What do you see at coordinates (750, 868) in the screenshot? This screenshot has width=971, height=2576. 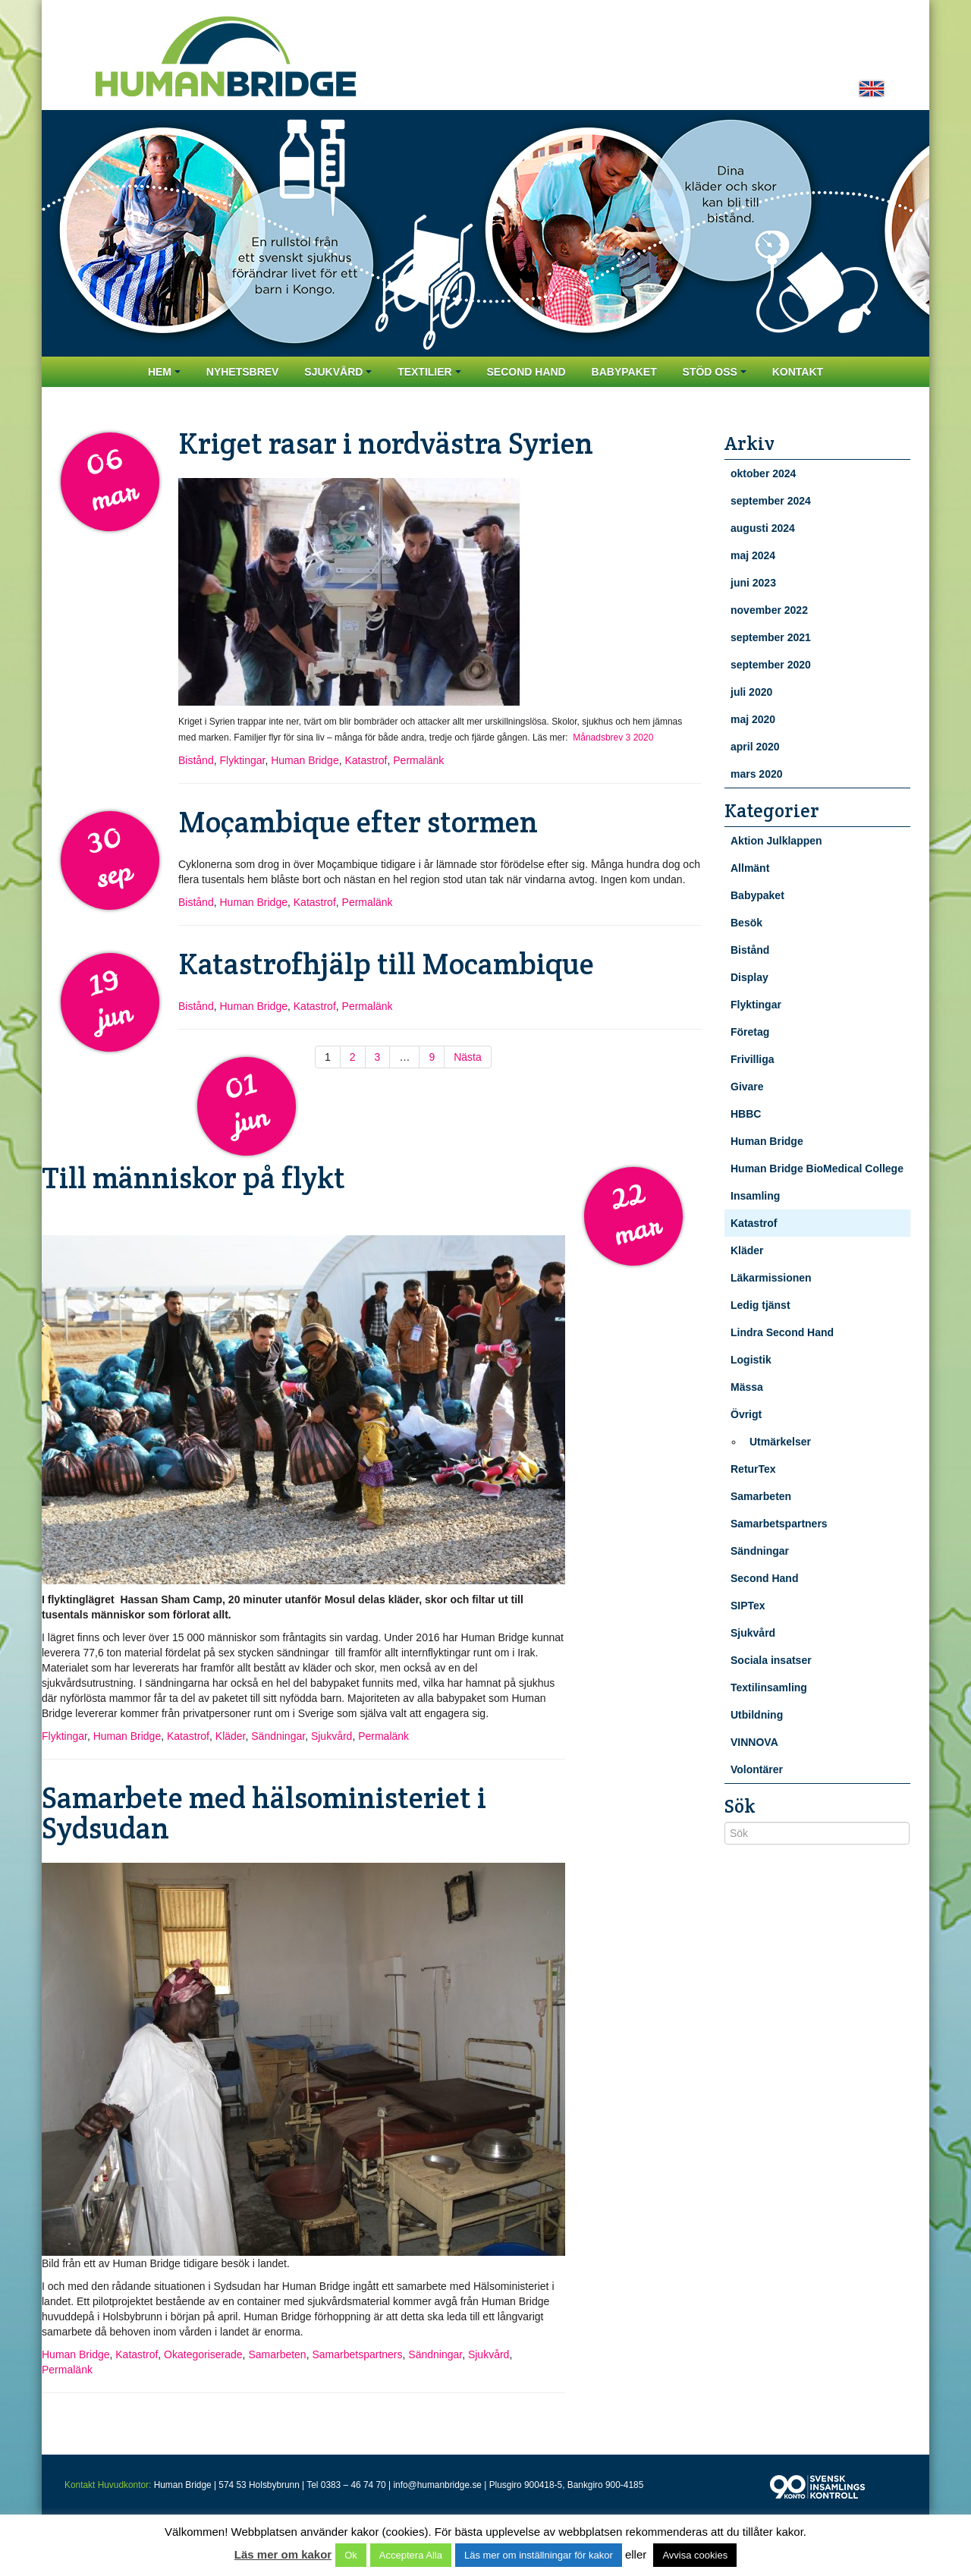 I see `Allmänt` at bounding box center [750, 868].